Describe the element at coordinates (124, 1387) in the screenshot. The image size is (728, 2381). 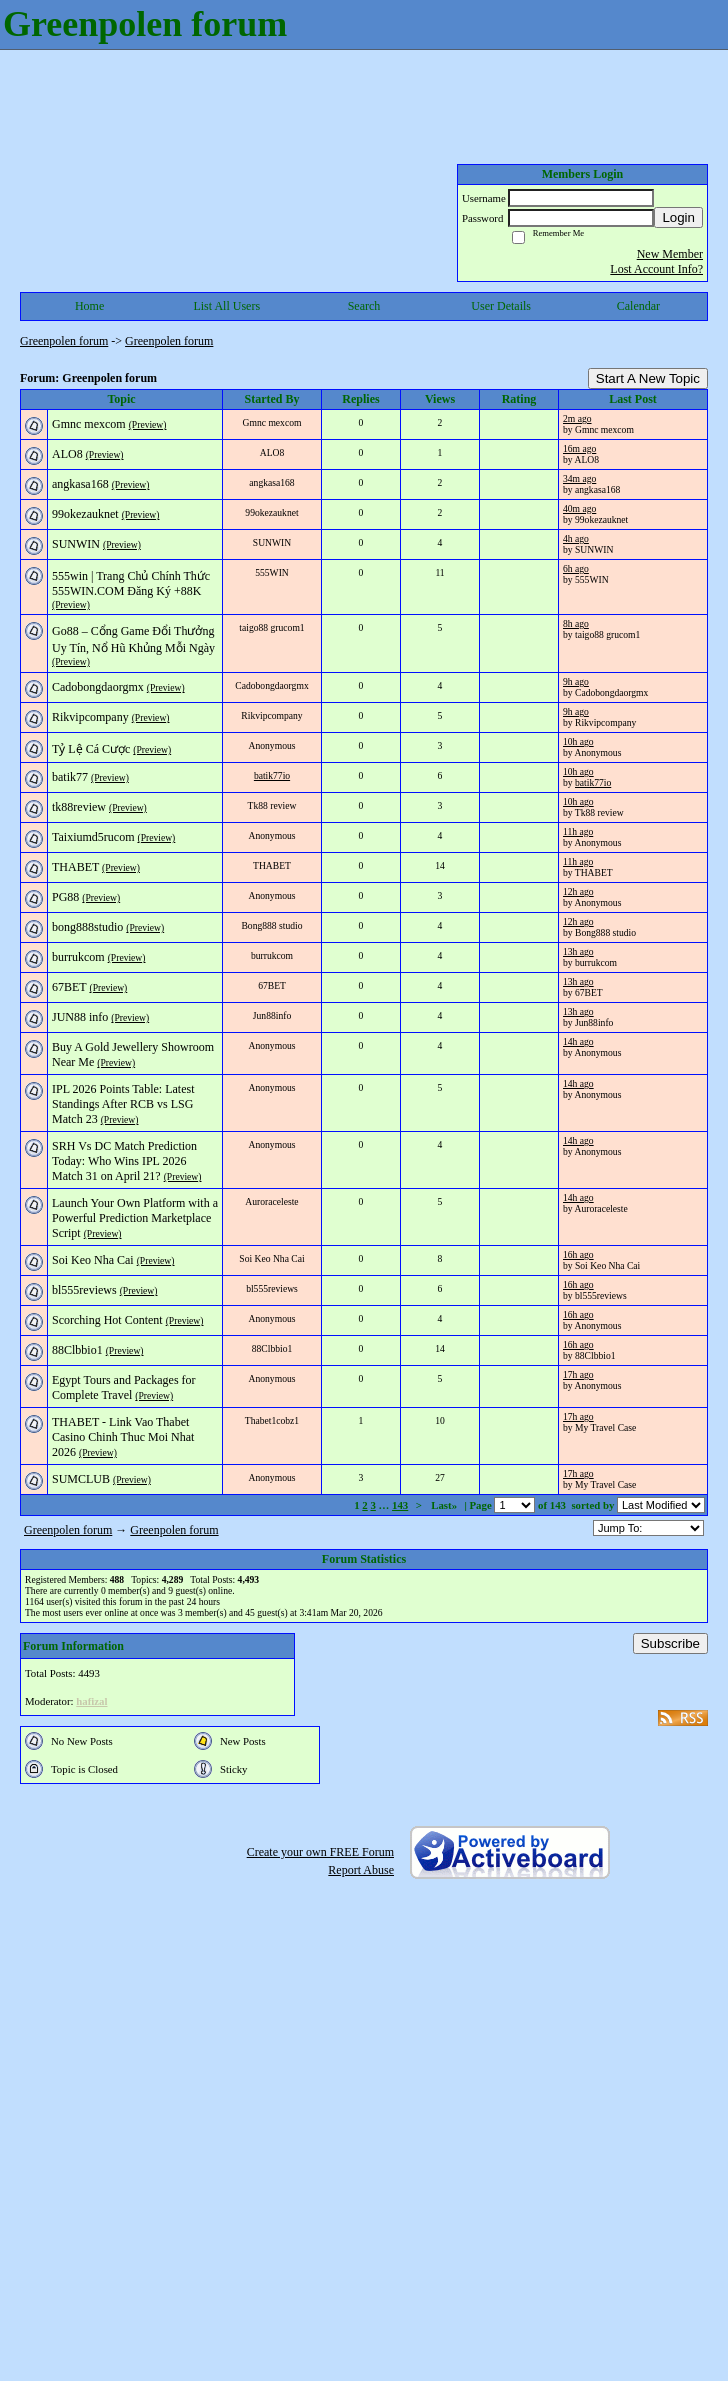
I see `Egypt Tours and Packages for Complete Travel` at that location.